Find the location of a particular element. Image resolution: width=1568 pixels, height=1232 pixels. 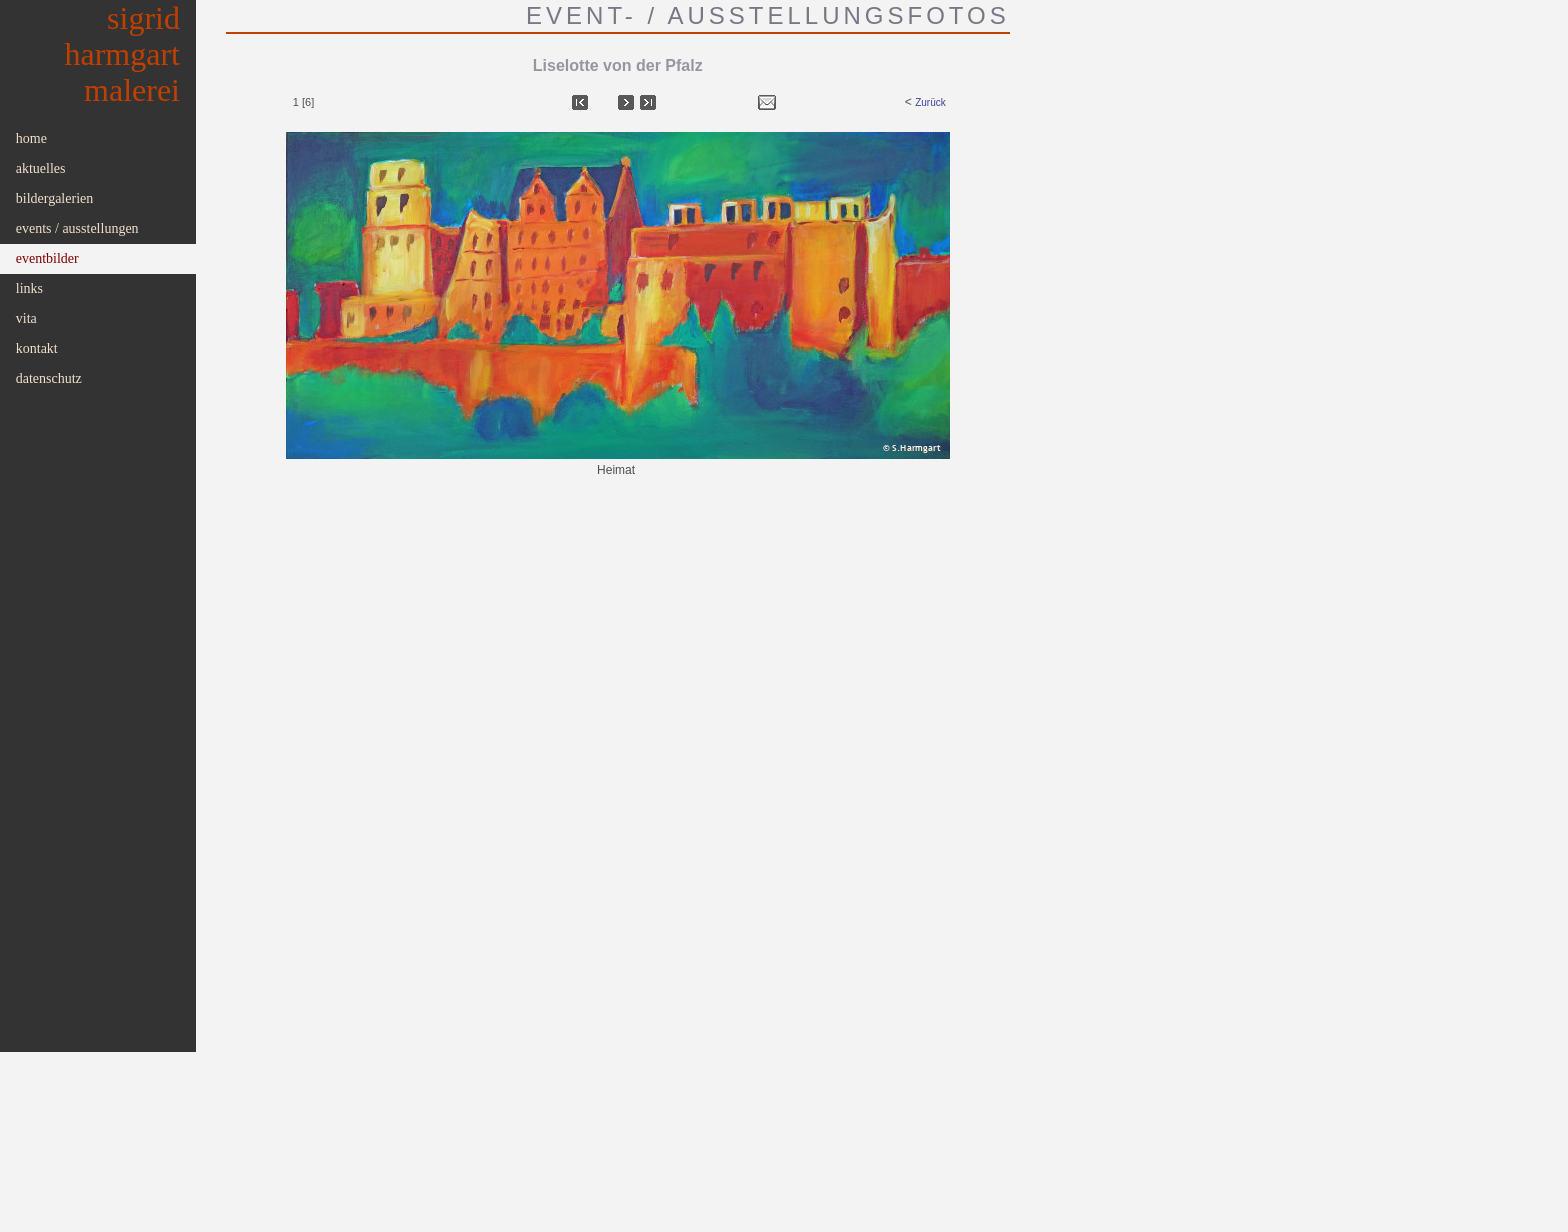

SigridHarmgartMalerei is located at coordinates (123, 54).